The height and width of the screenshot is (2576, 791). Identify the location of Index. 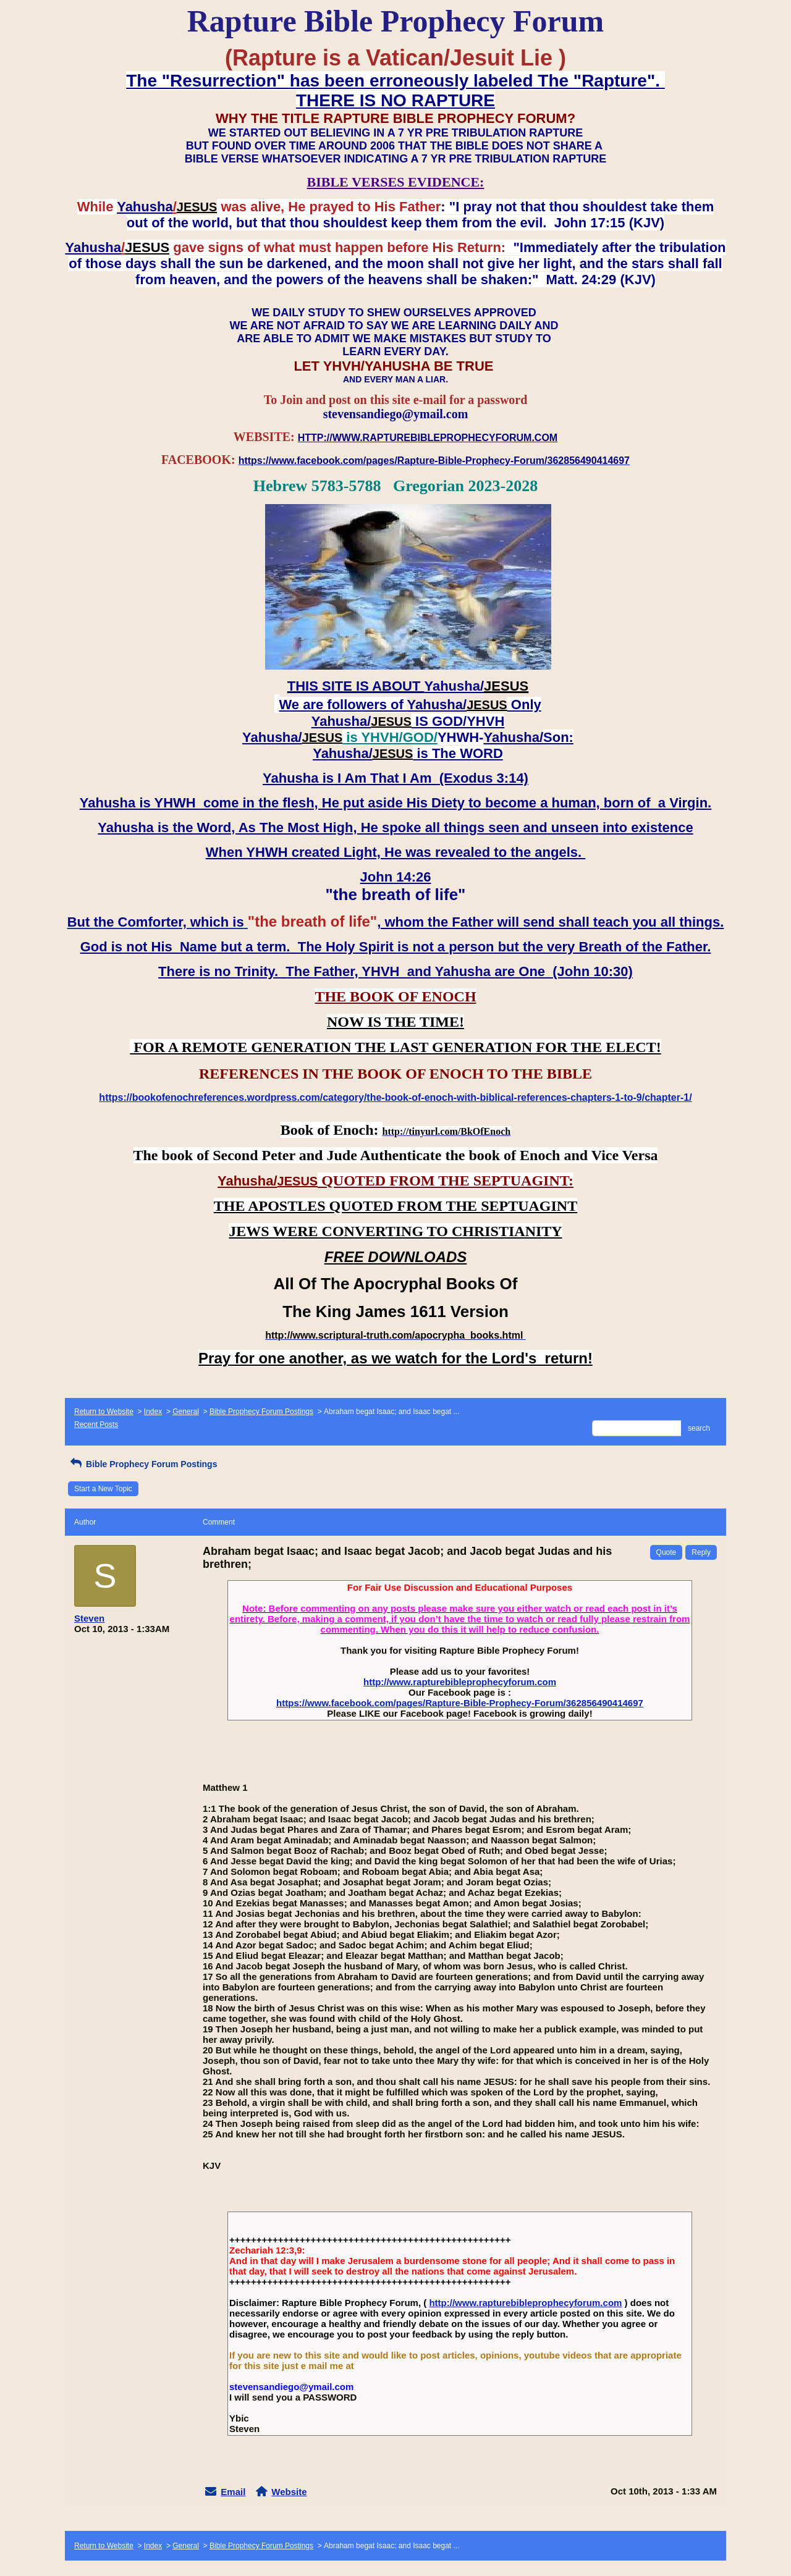
(153, 1411).